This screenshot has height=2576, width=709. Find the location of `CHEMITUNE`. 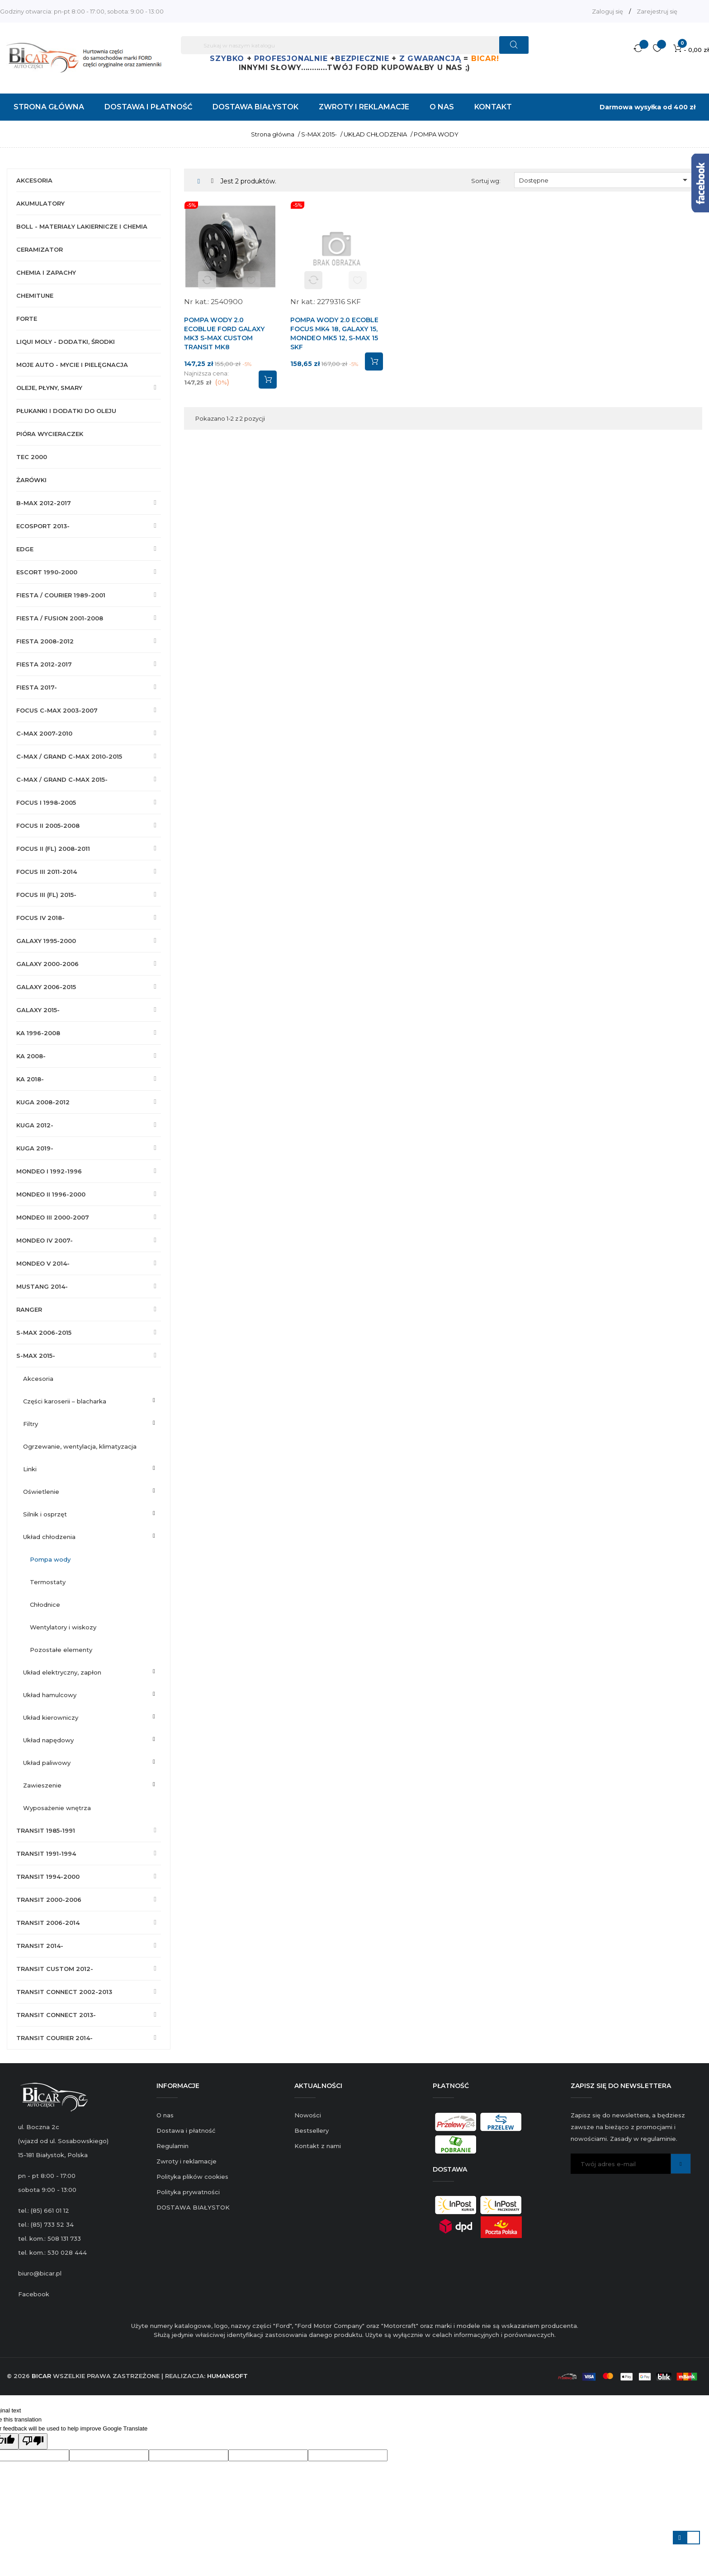

CHEMITUNE is located at coordinates (34, 295).